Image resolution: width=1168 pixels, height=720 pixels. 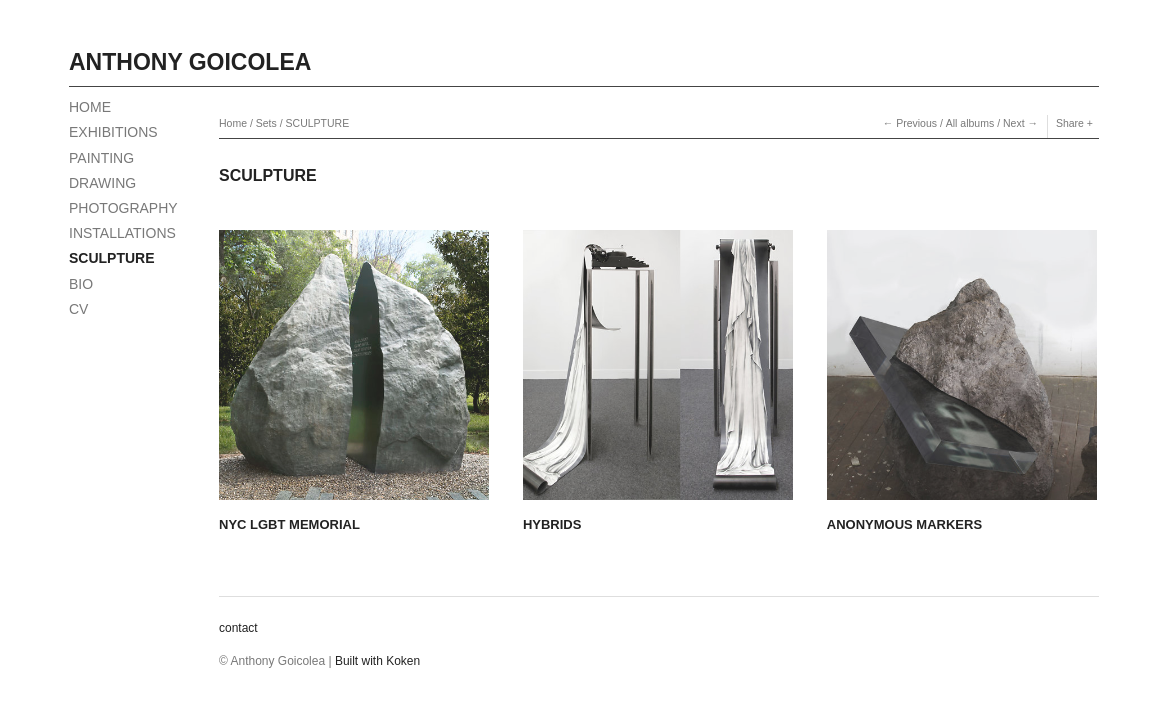 I want to click on PAINTING, so click(x=101, y=158).